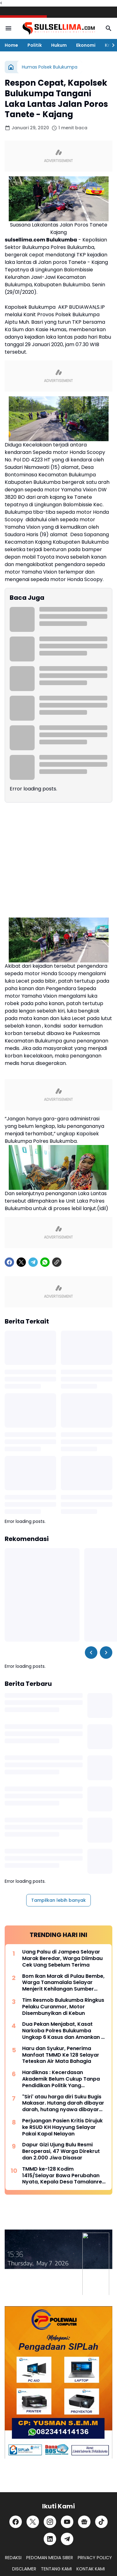  Describe the element at coordinates (108, 28) in the screenshot. I see `[Search Button]` at that location.